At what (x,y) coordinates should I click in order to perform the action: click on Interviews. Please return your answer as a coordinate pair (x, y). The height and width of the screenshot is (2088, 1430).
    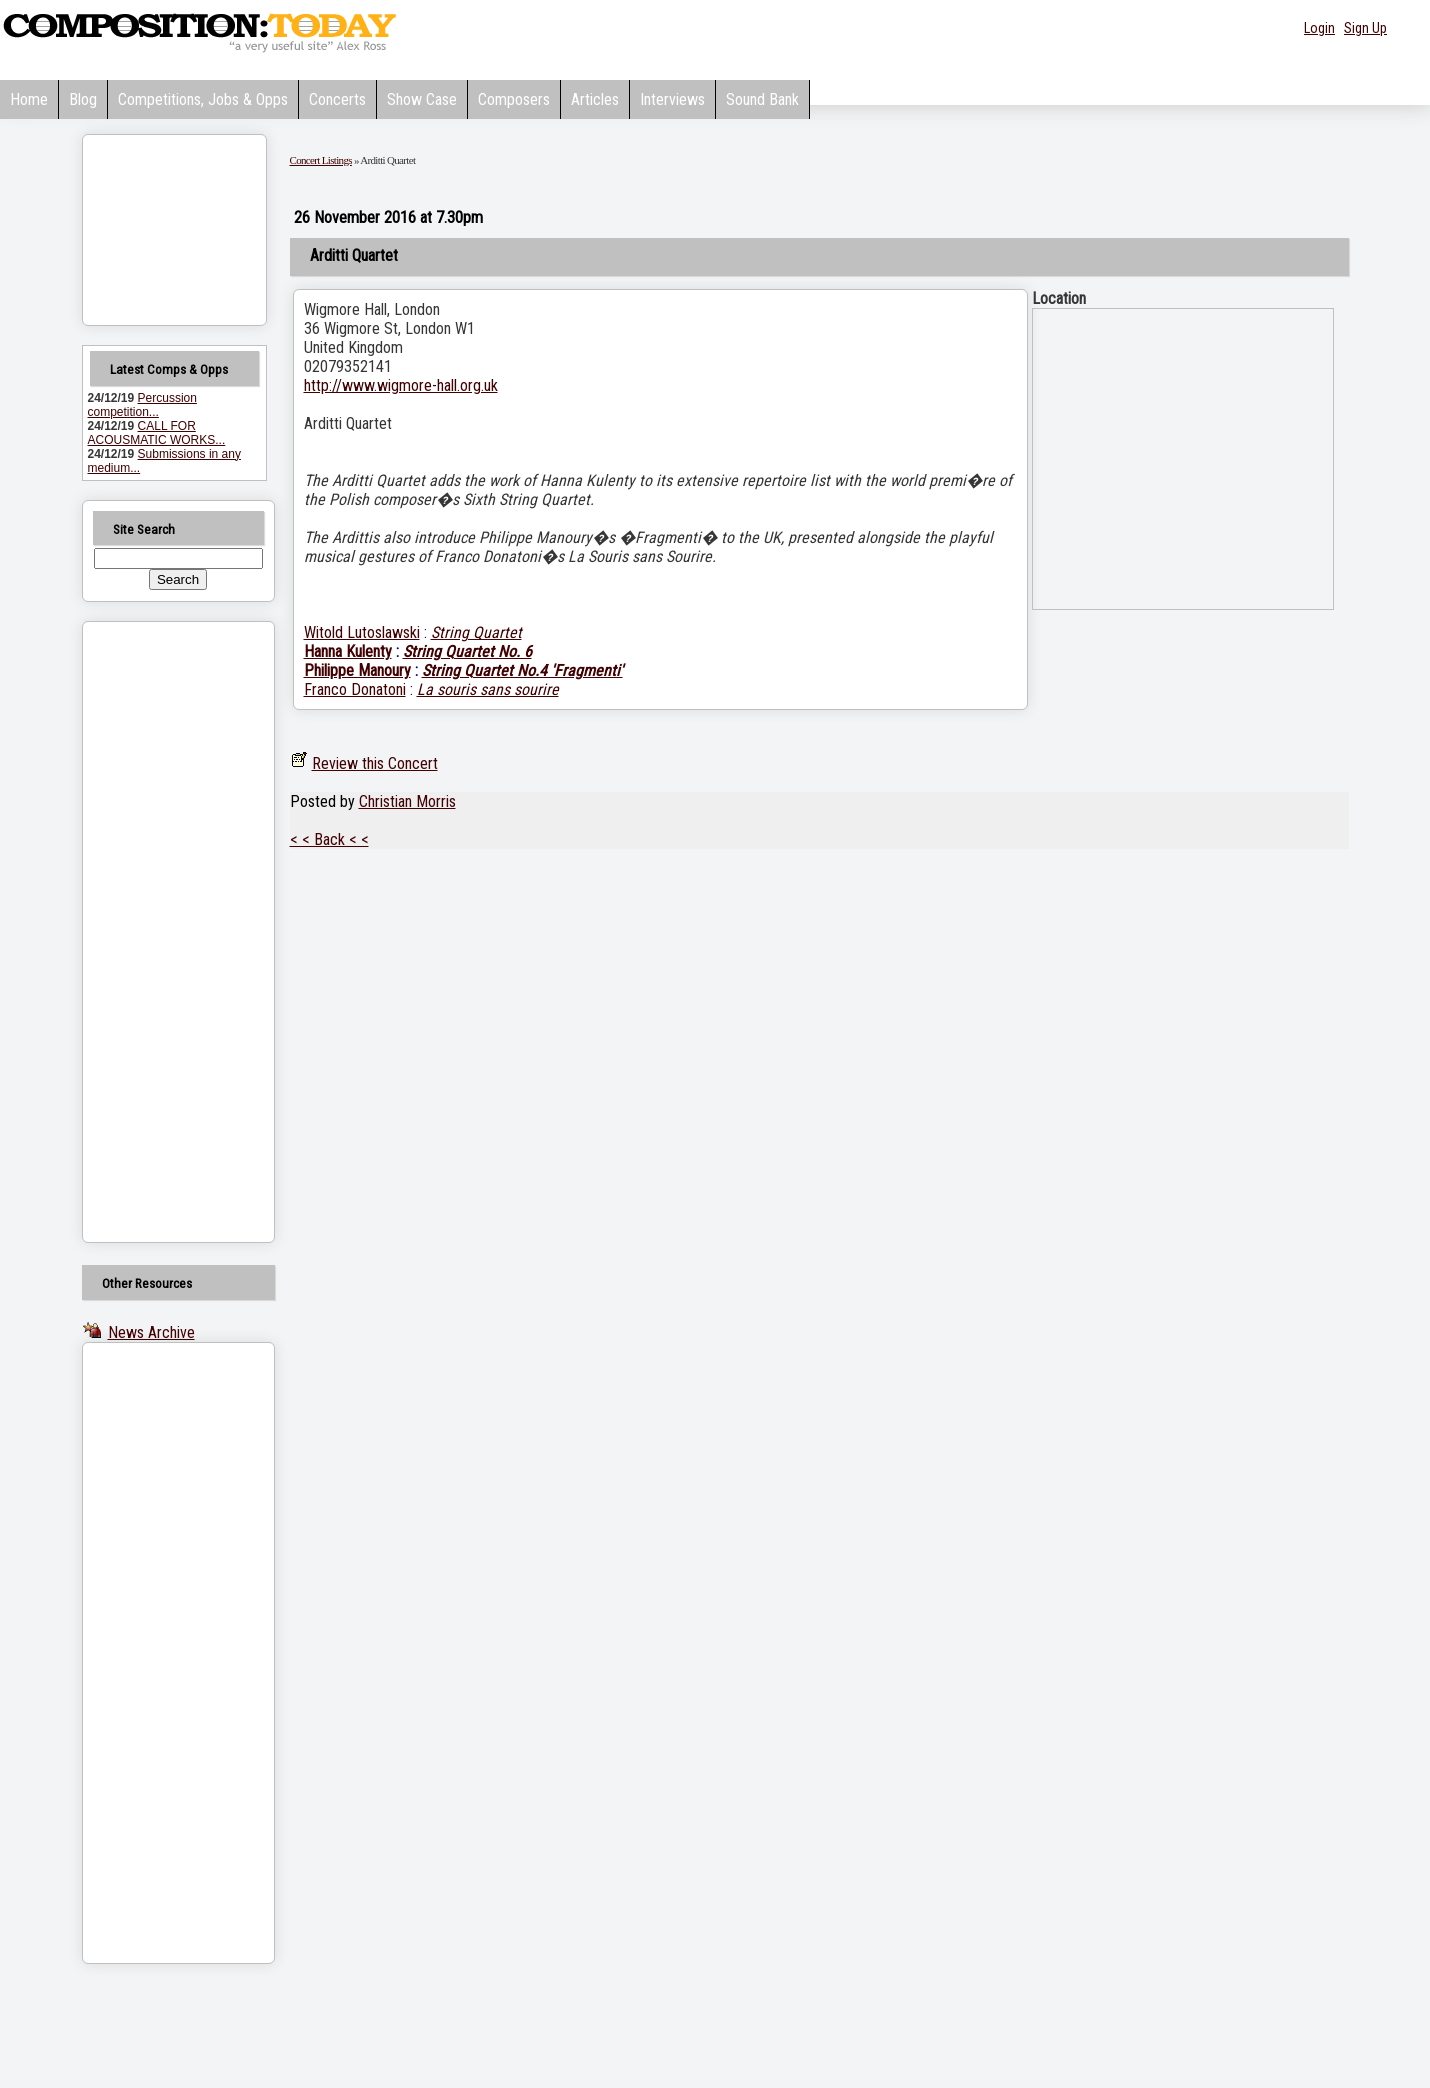
    Looking at the image, I should click on (672, 99).